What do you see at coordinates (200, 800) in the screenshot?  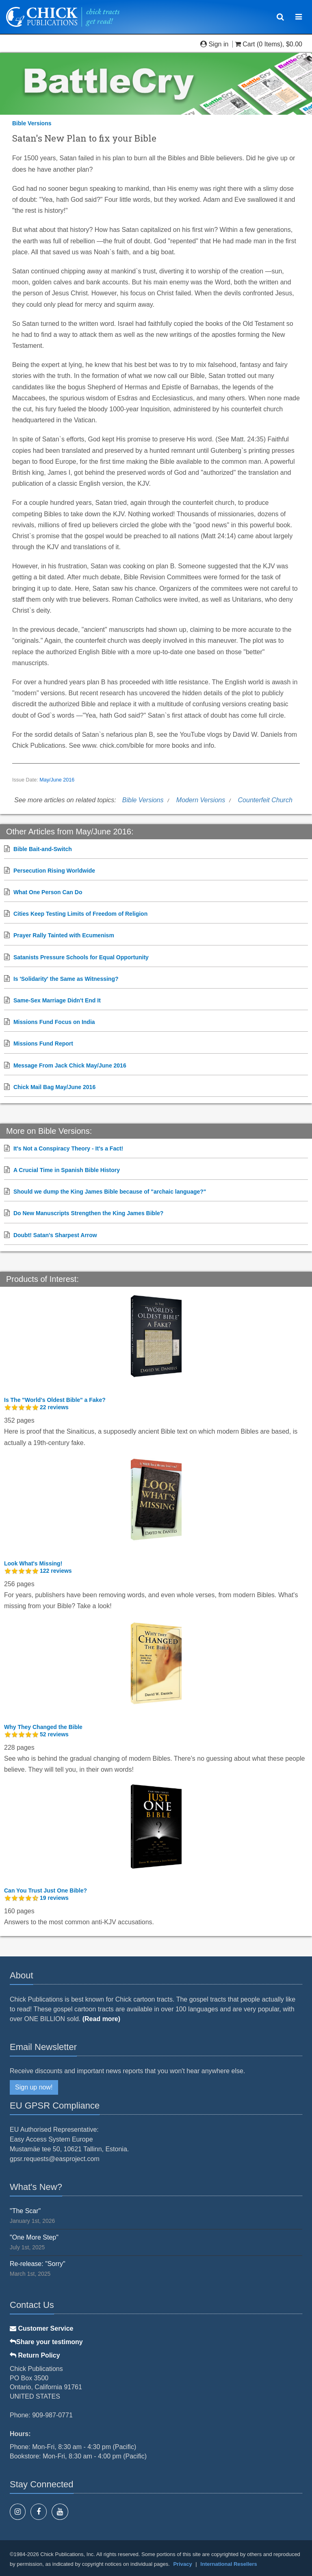 I see `Modern Versions` at bounding box center [200, 800].